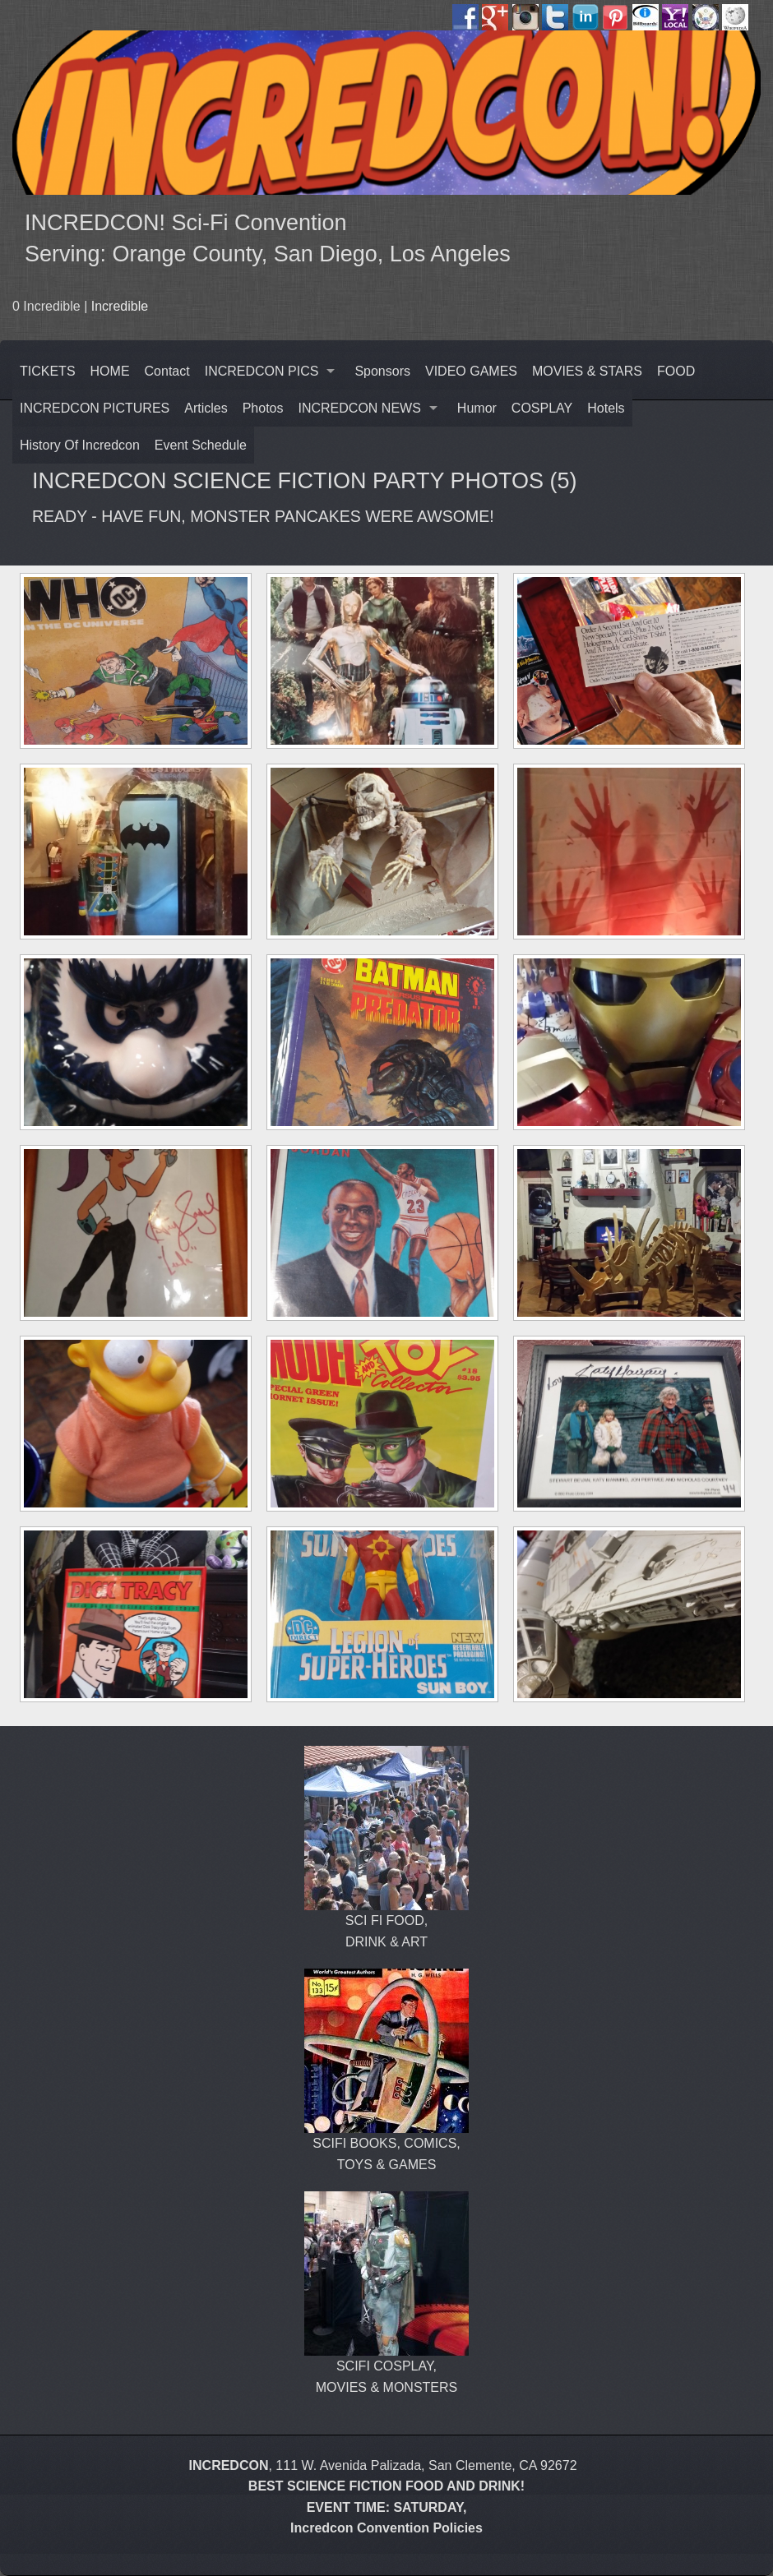 The width and height of the screenshot is (773, 2576). I want to click on COSPLAY, so click(541, 408).